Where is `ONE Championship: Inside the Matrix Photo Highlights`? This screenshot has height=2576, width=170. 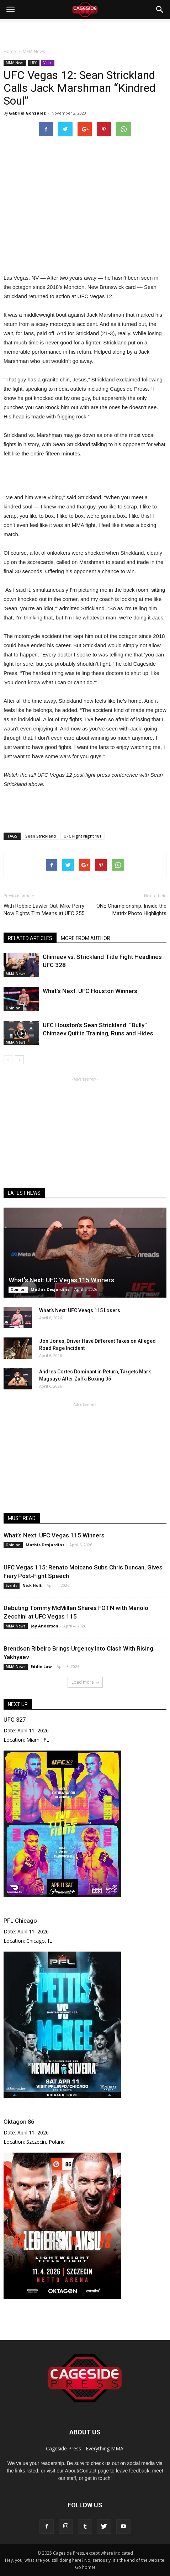 ONE Championship: Inside the Matrix Photo Highlights is located at coordinates (131, 910).